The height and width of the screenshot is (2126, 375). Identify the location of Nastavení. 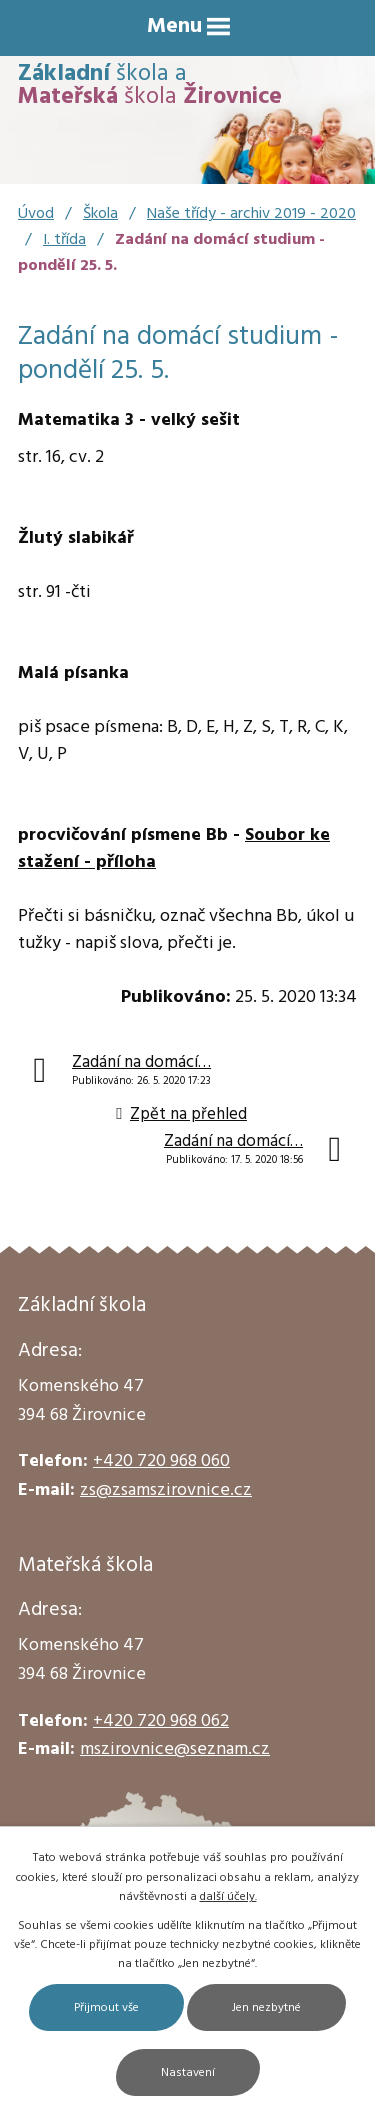
(188, 2073).